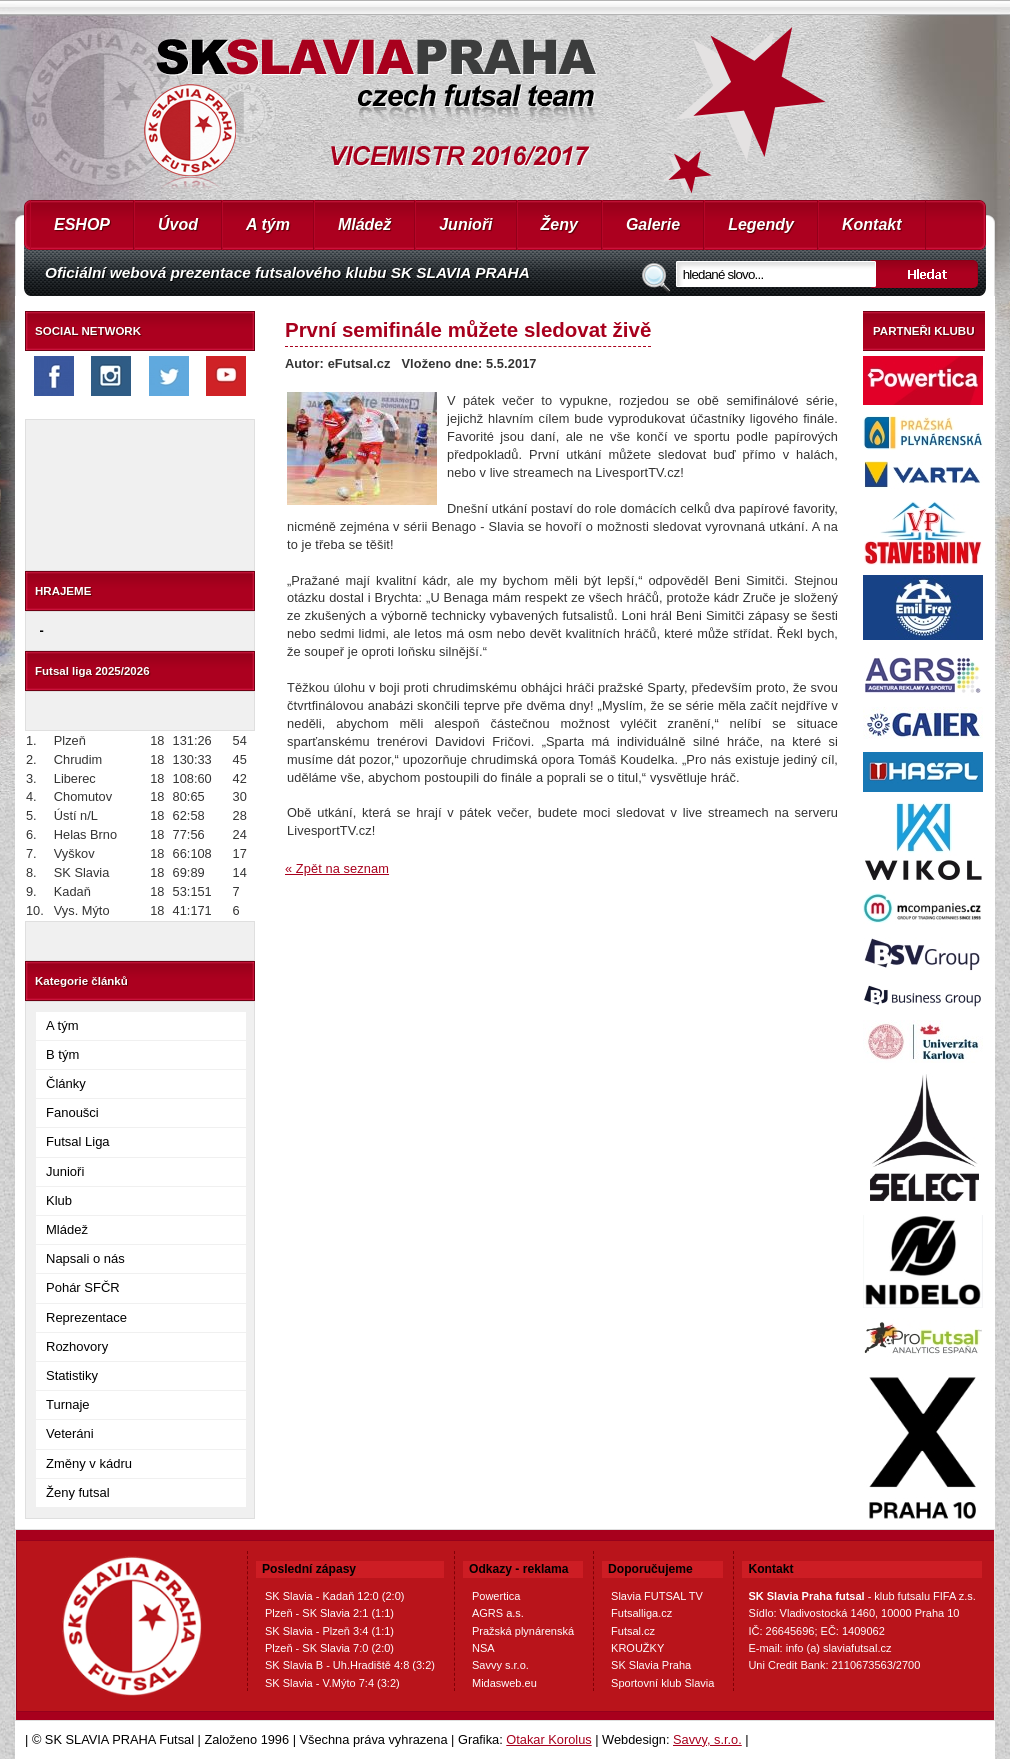  Describe the element at coordinates (653, 224) in the screenshot. I see `Galerie` at that location.